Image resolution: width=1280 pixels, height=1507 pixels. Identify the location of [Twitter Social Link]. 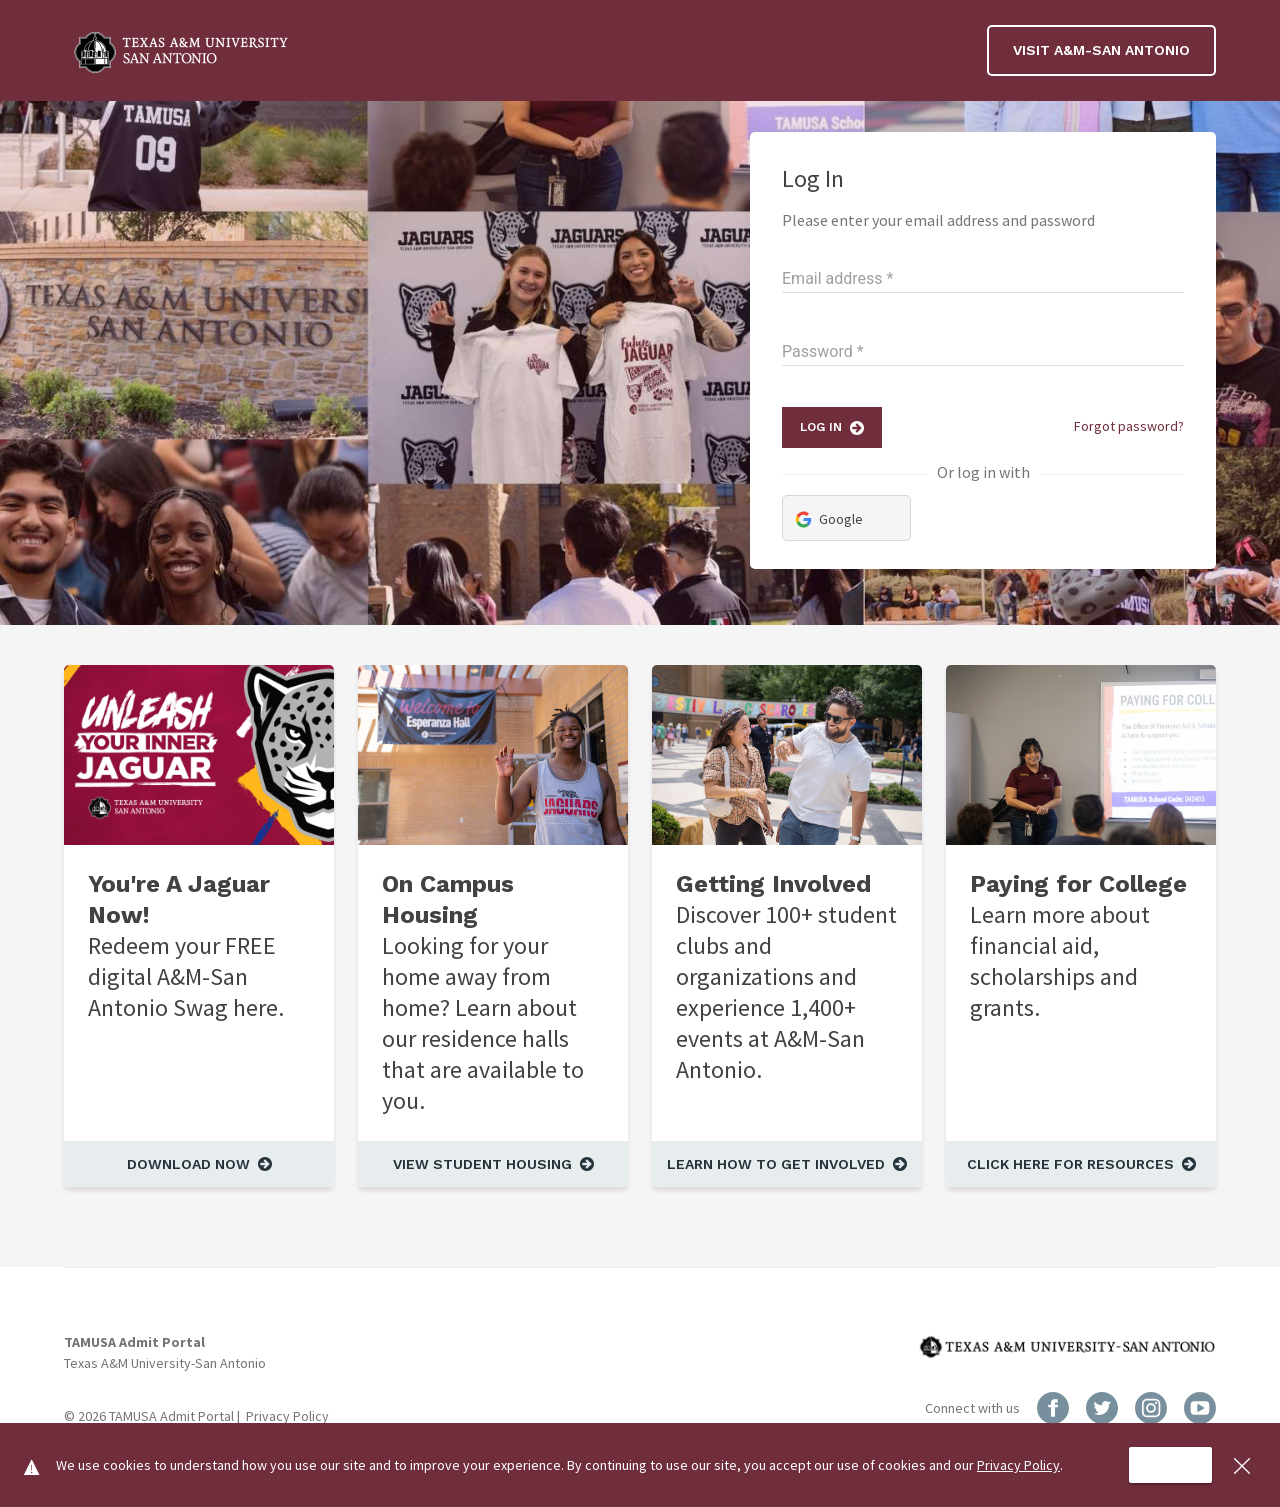
(1103, 1406).